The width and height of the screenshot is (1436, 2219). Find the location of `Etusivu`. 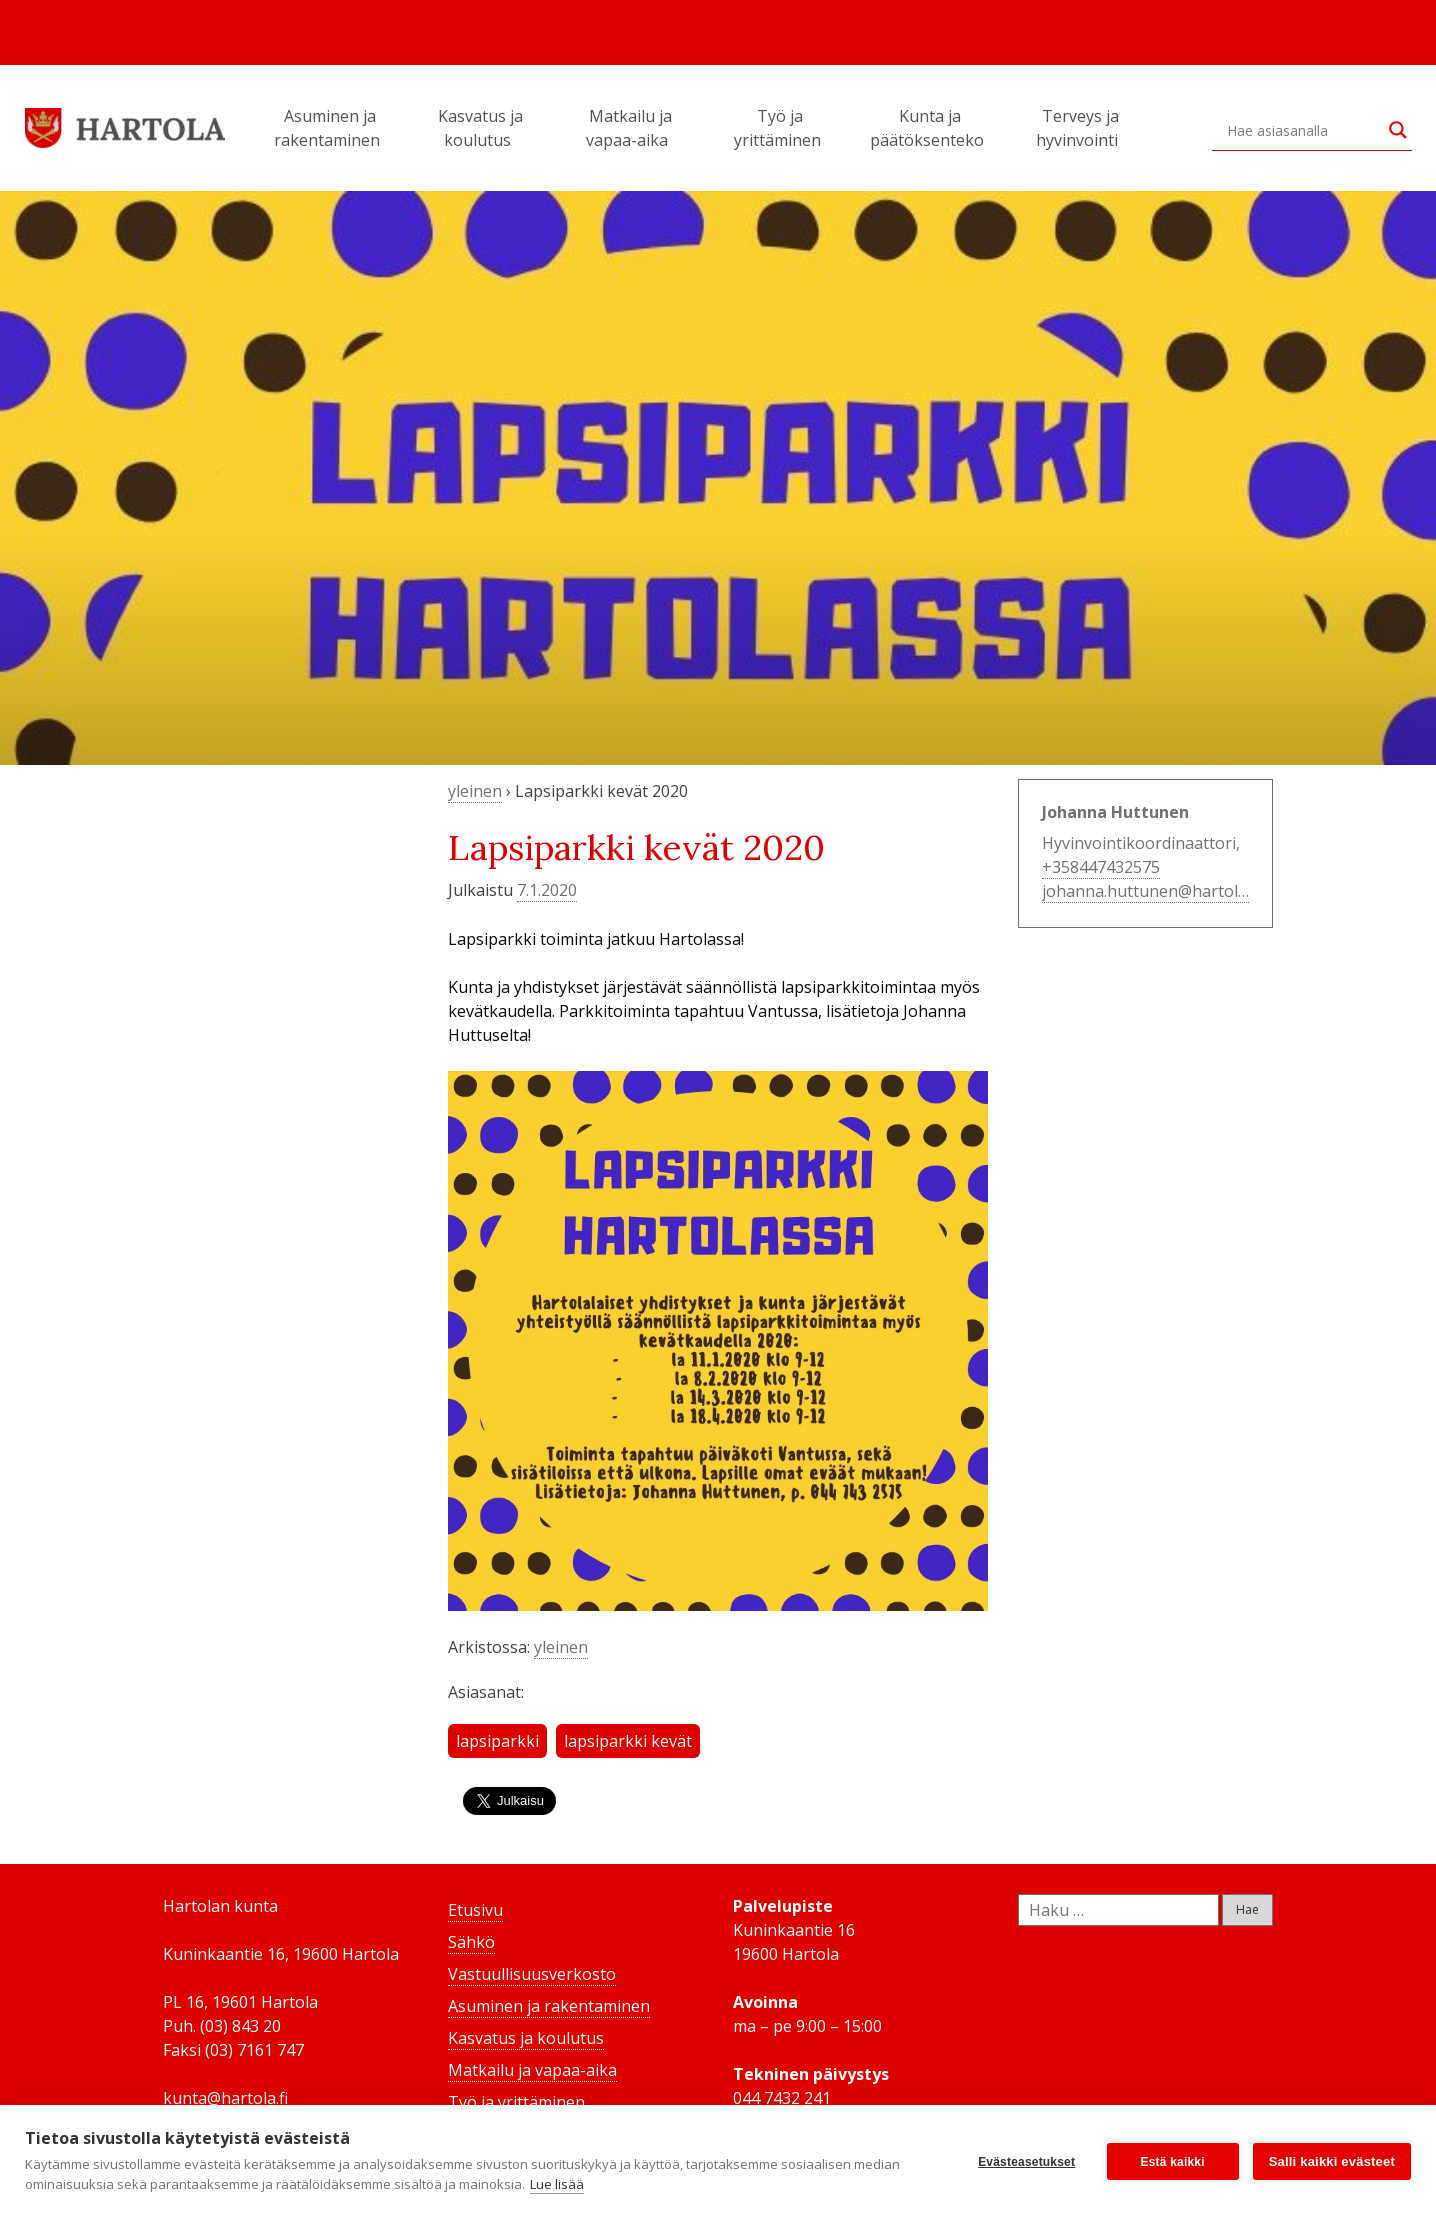

Etusivu is located at coordinates (475, 1910).